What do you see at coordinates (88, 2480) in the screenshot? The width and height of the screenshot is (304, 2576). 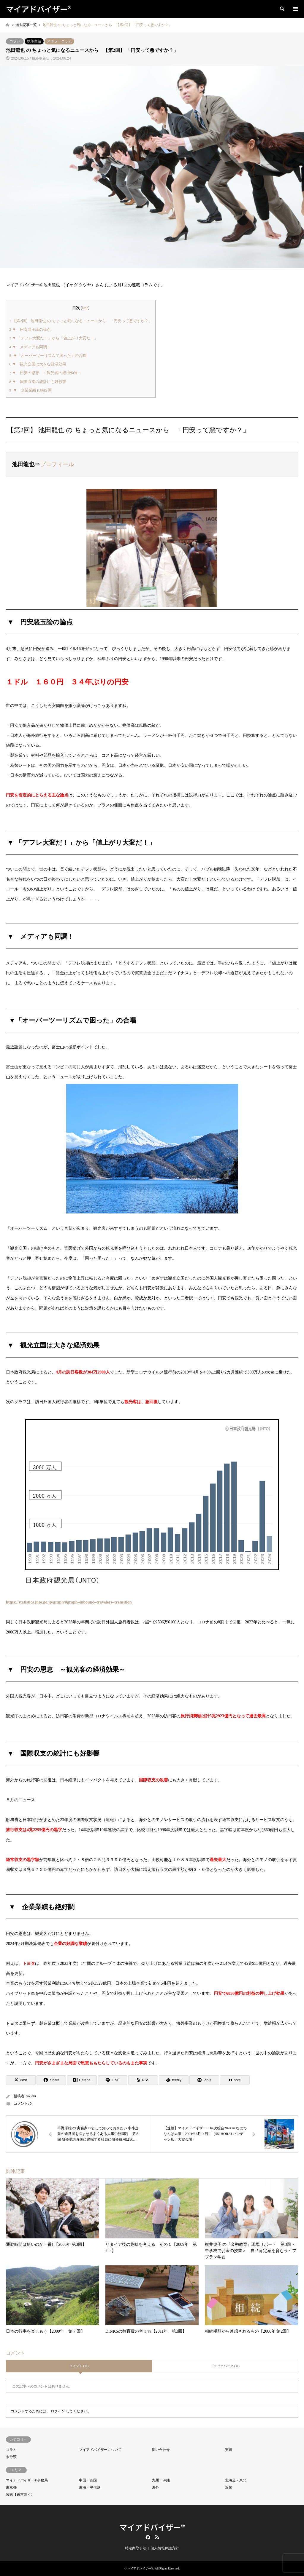 I see `中国・四国` at bounding box center [88, 2480].